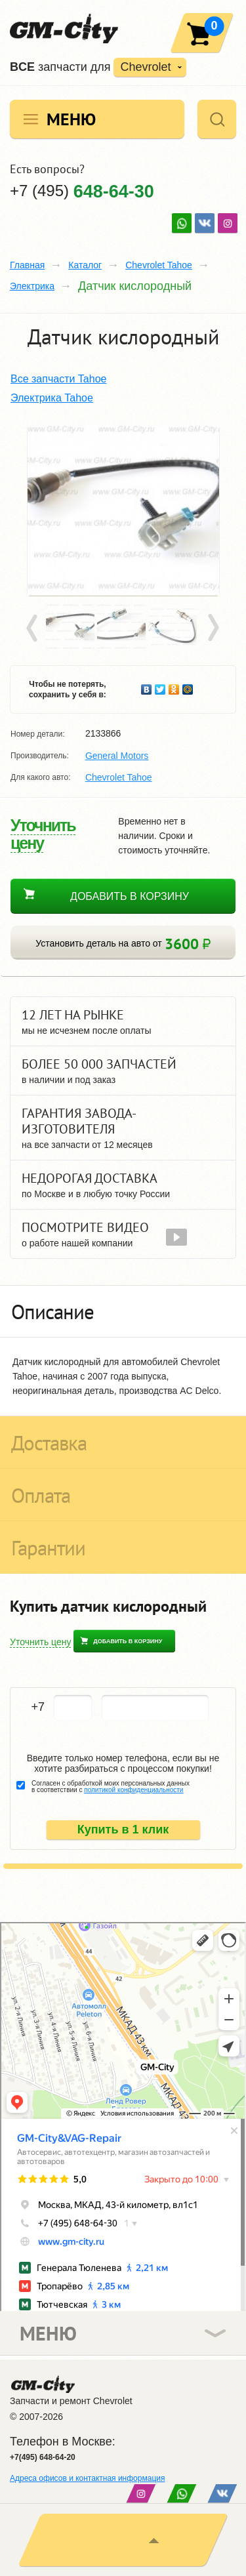 Image resolution: width=246 pixels, height=2576 pixels. Describe the element at coordinates (87, 2478) in the screenshot. I see `Адреса офисов и контактная информация` at that location.